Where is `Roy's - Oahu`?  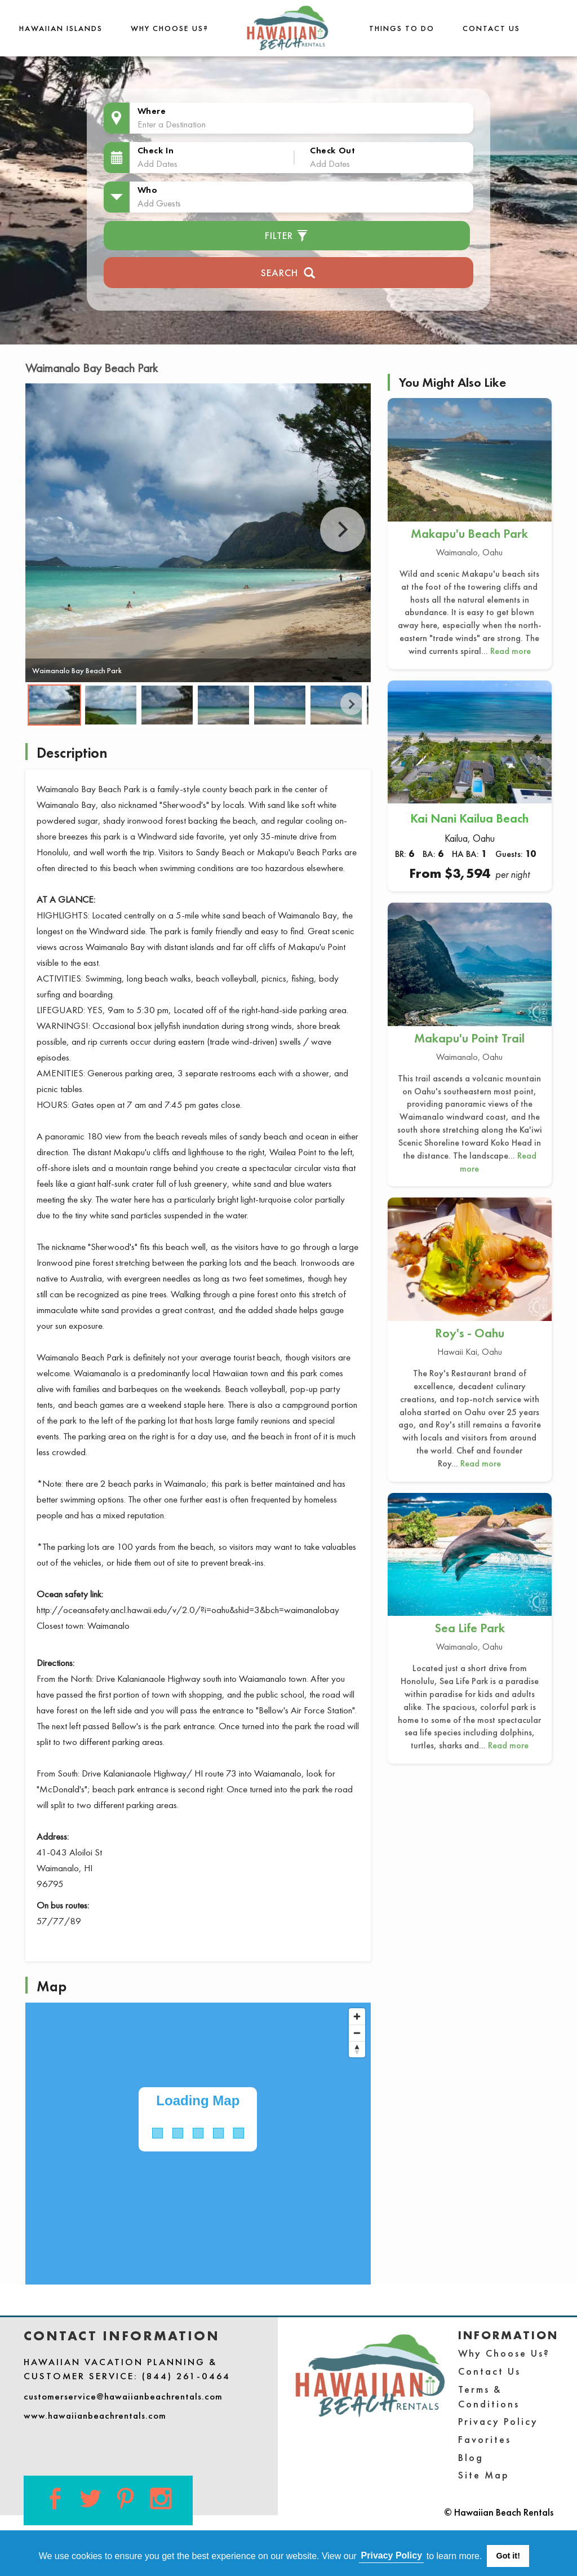 Roy's - Oahu is located at coordinates (469, 1333).